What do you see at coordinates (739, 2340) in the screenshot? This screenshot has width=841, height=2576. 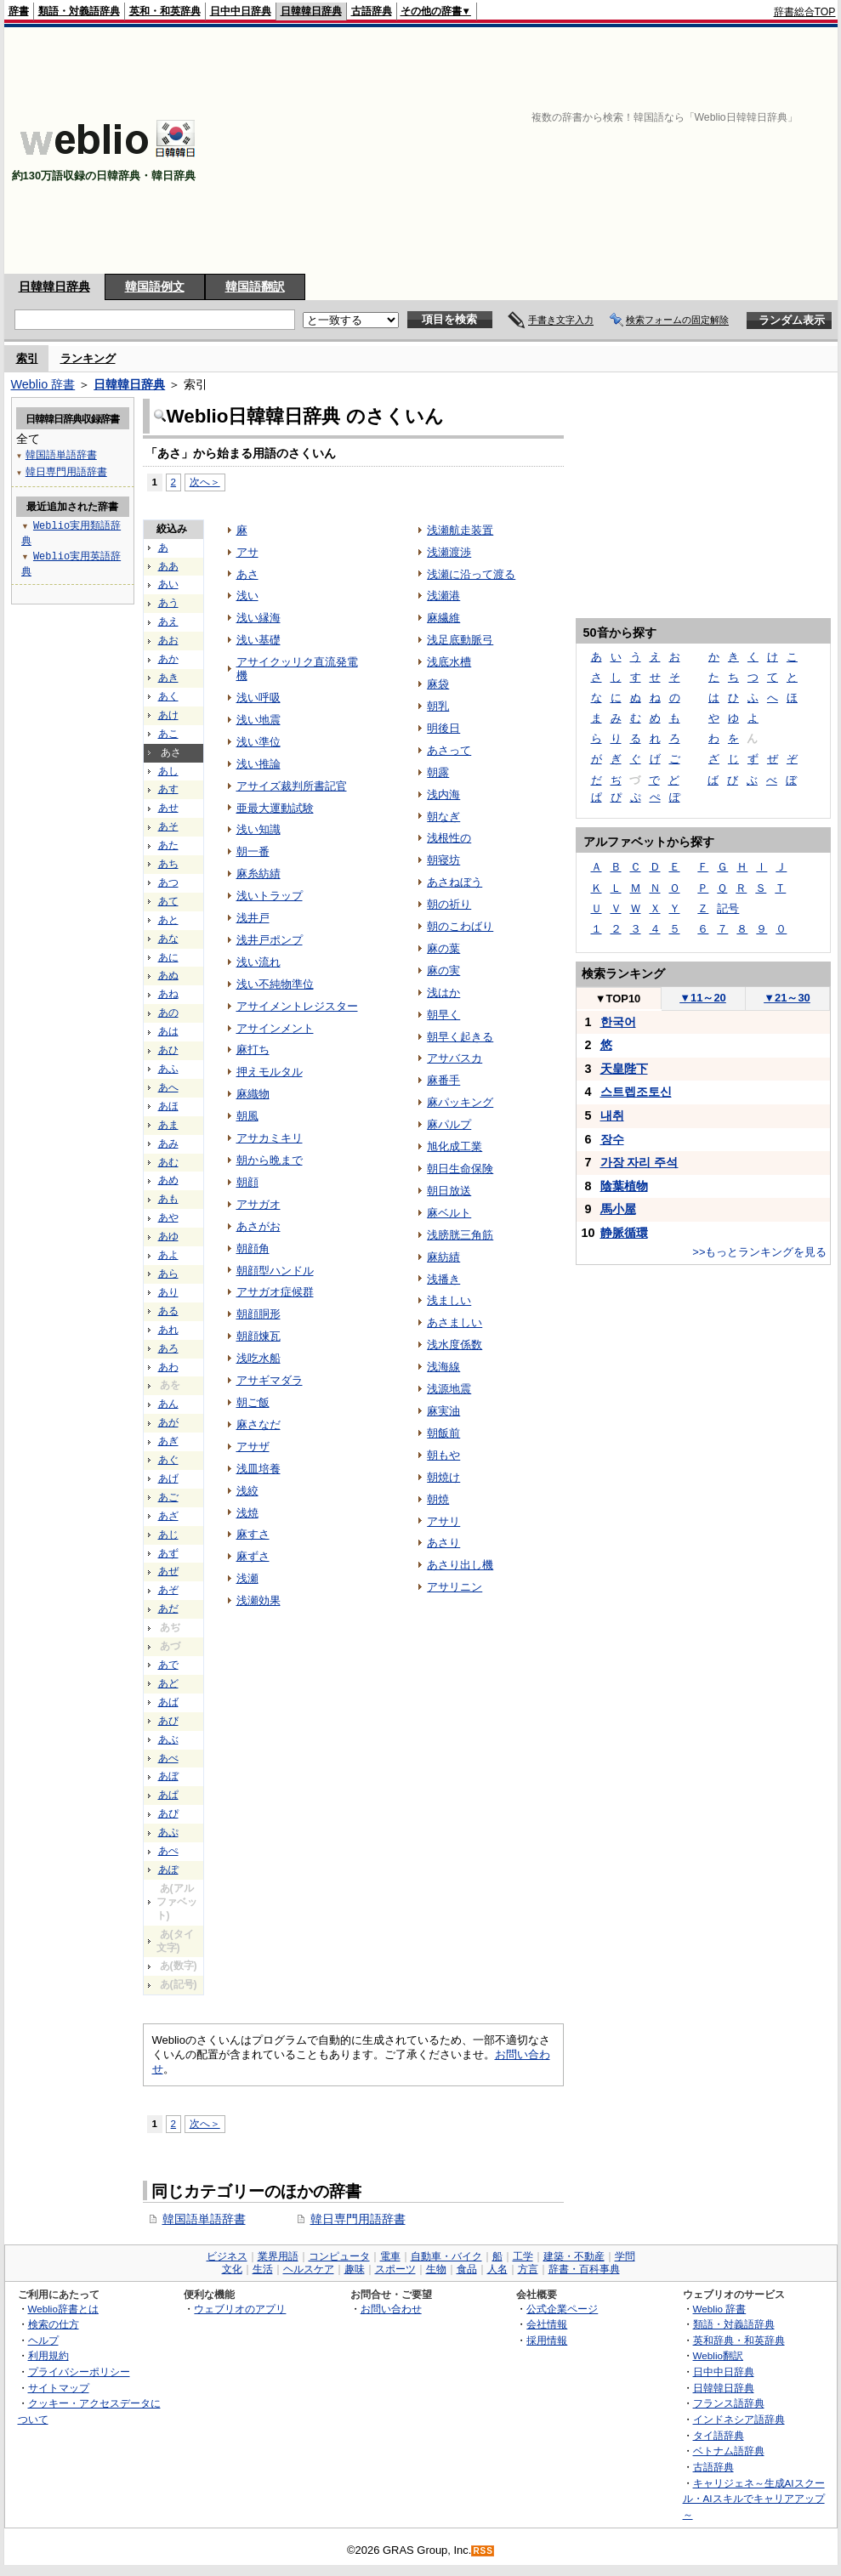 I see `英和辞典・和英辞典` at bounding box center [739, 2340].